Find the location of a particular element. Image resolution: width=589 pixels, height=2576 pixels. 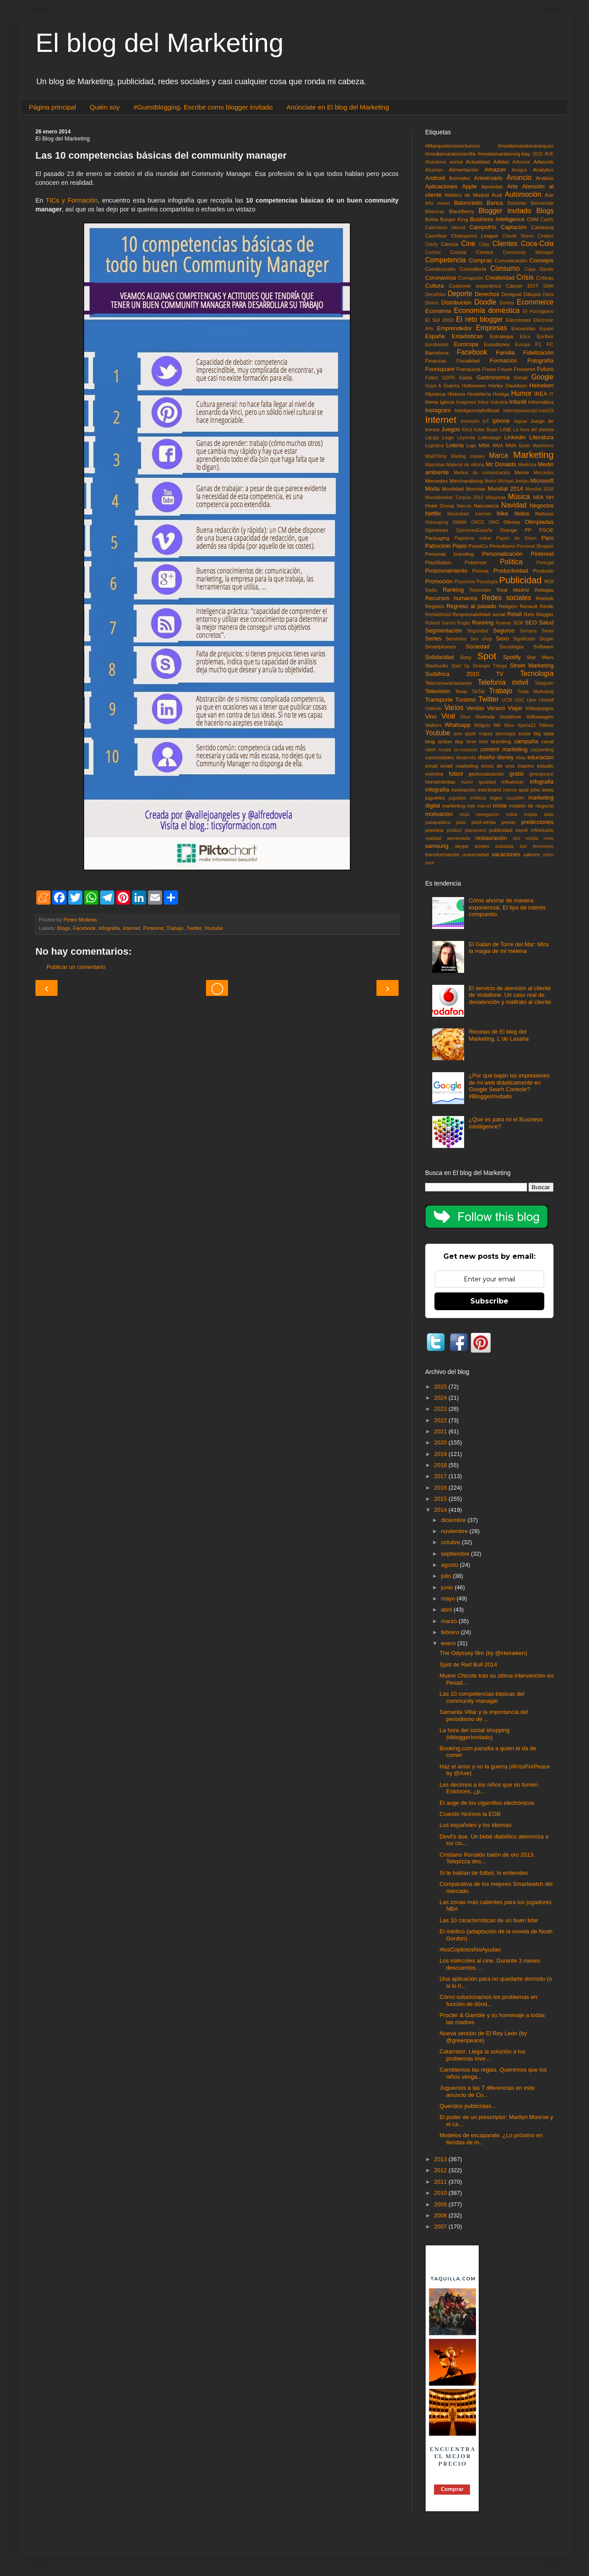

Fotografía is located at coordinates (540, 360).